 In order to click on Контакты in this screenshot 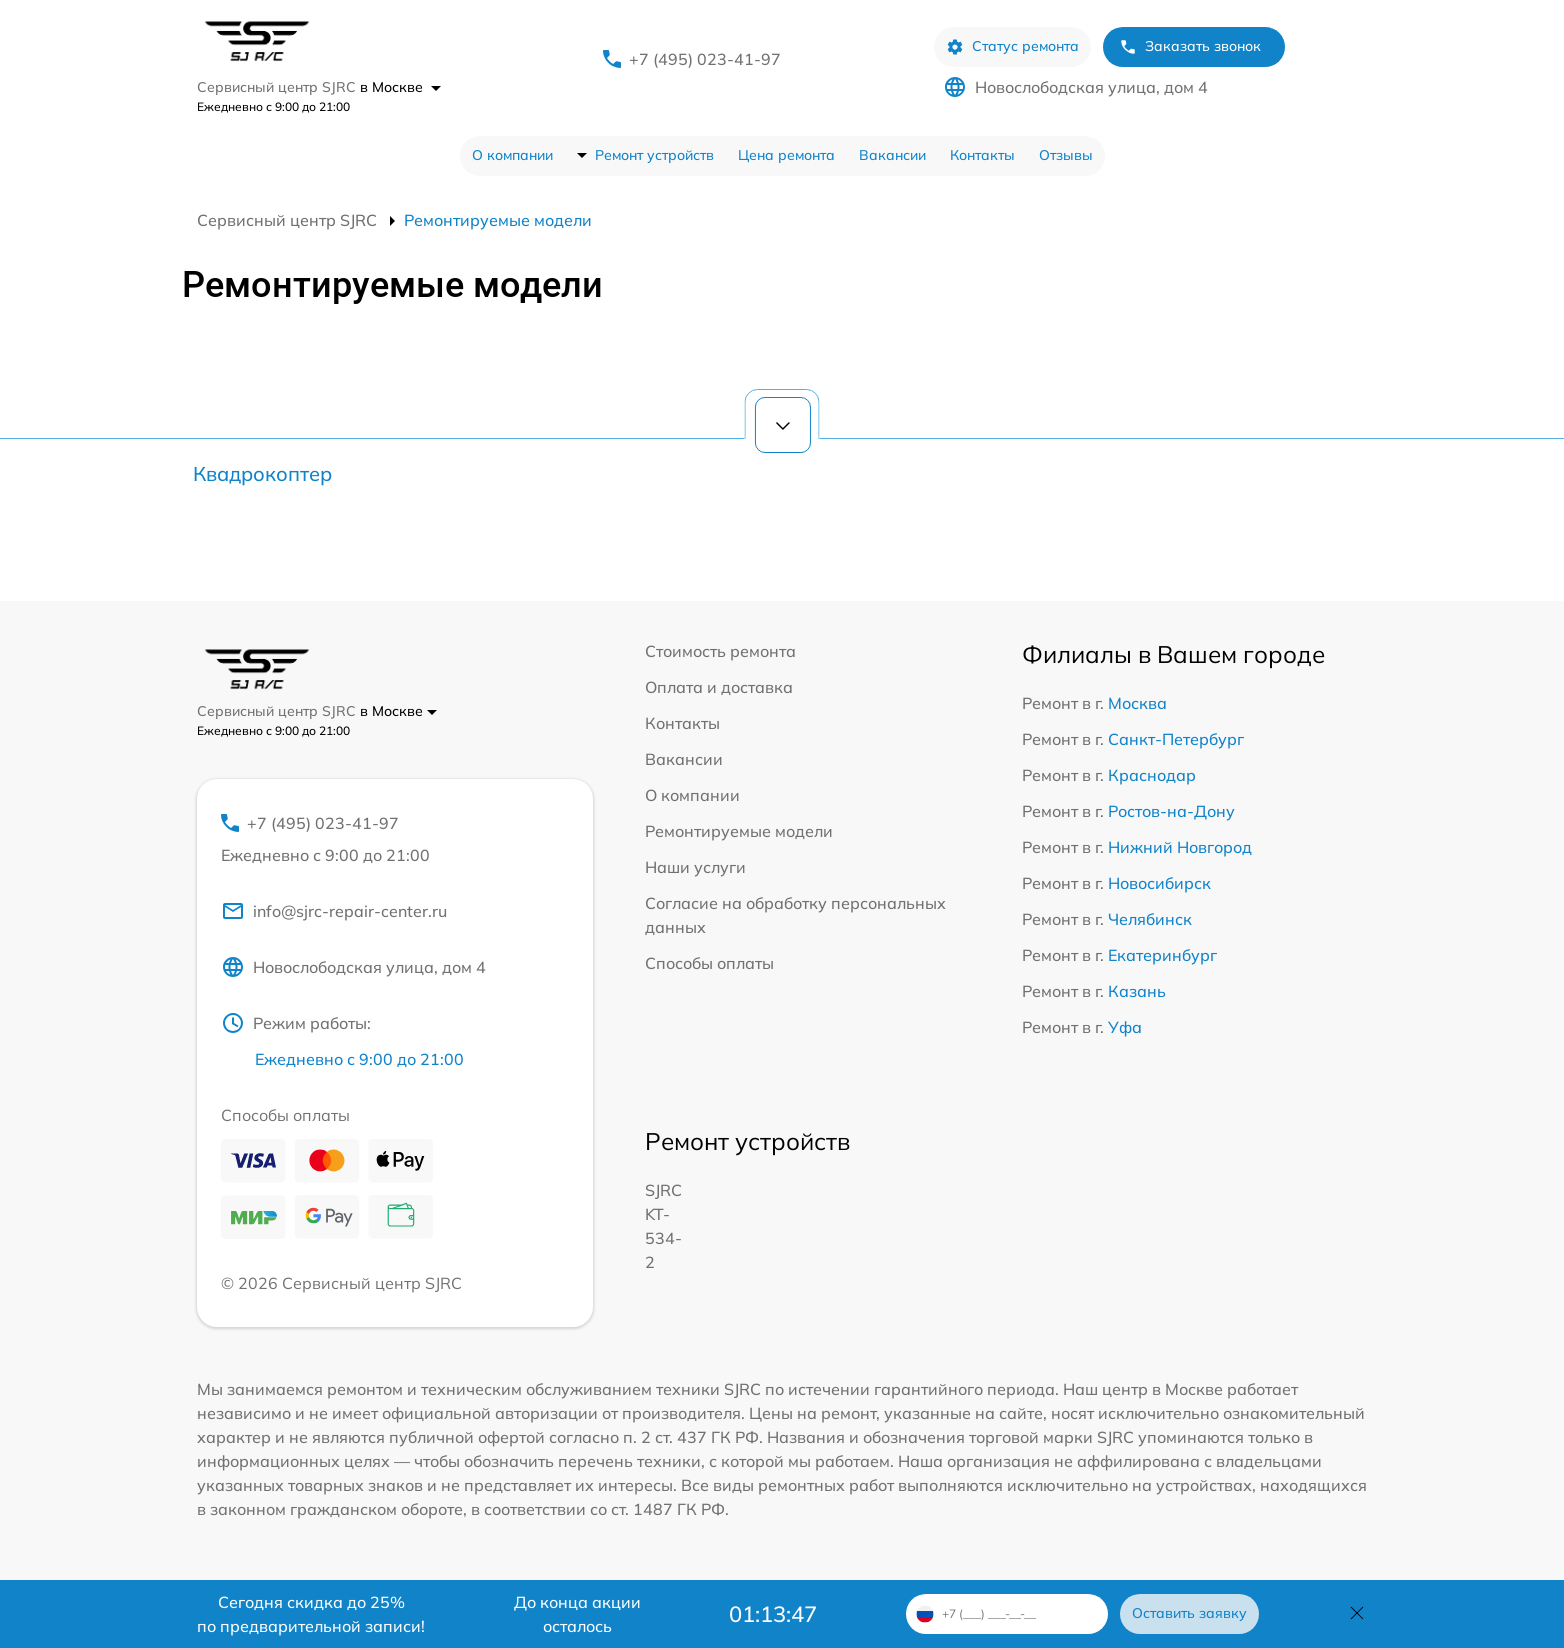, I will do `click(982, 155)`.